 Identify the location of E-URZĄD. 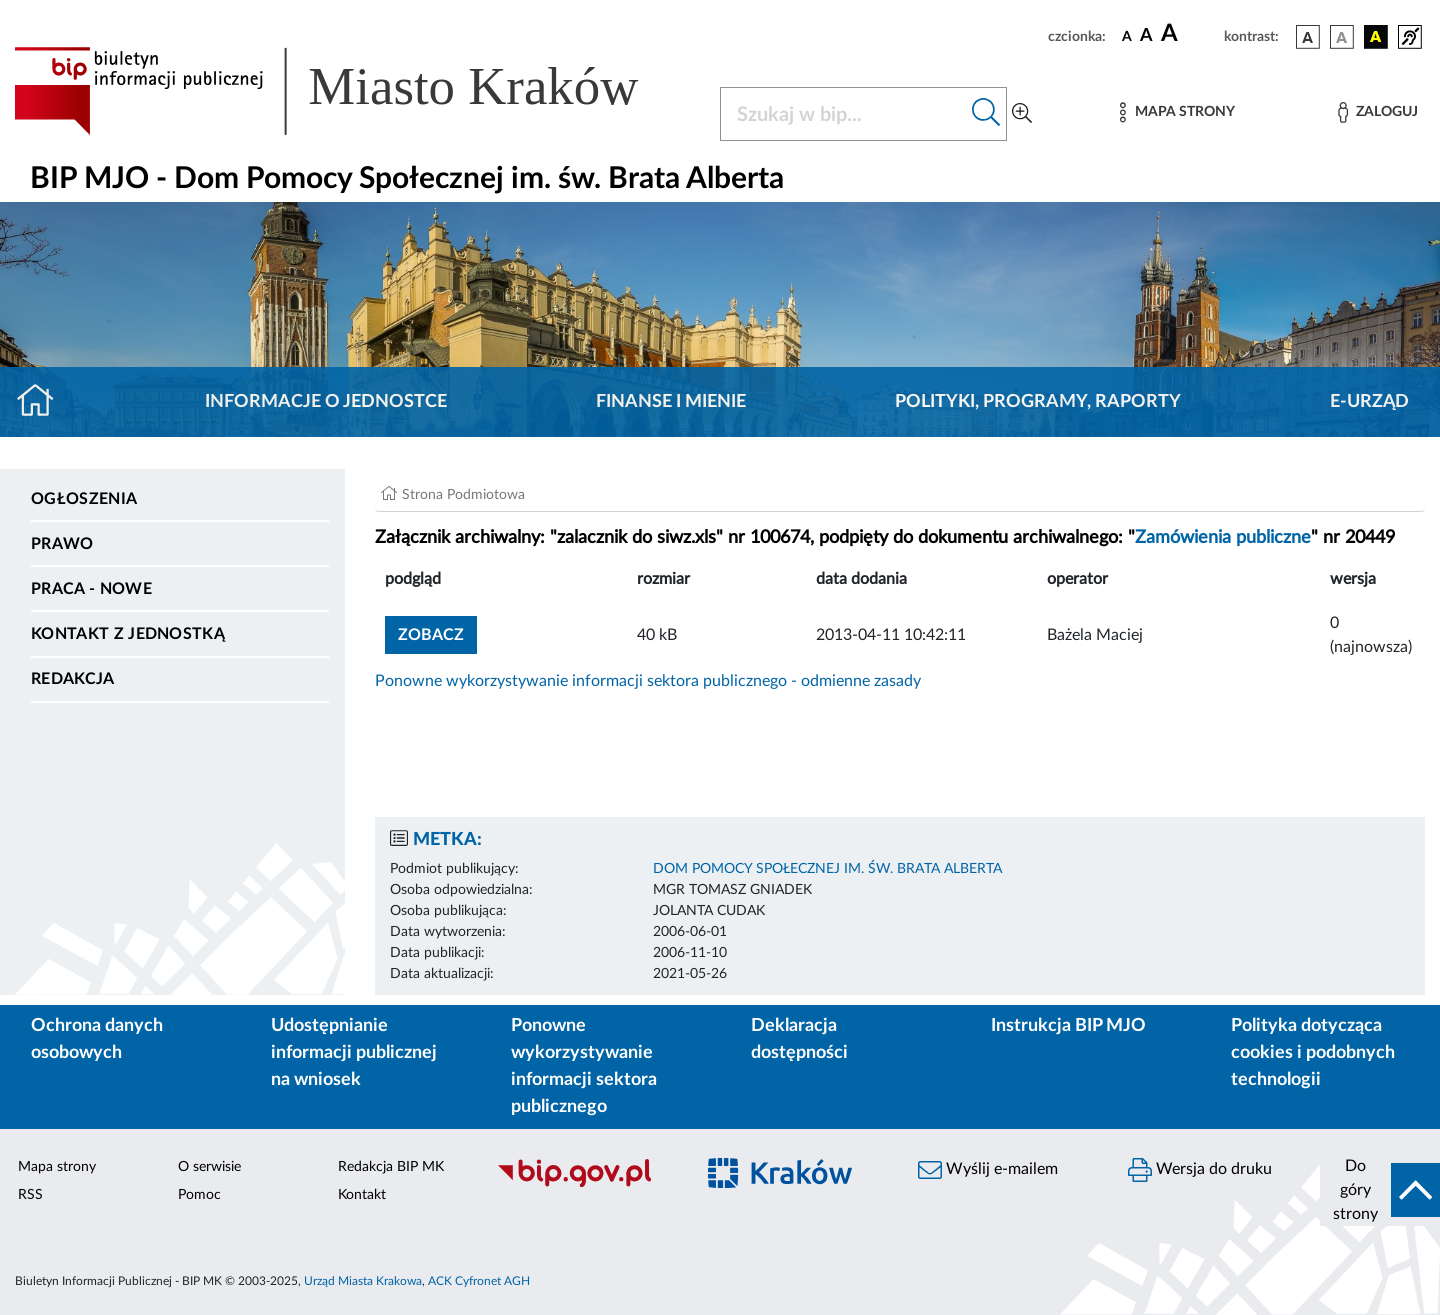
(1369, 402).